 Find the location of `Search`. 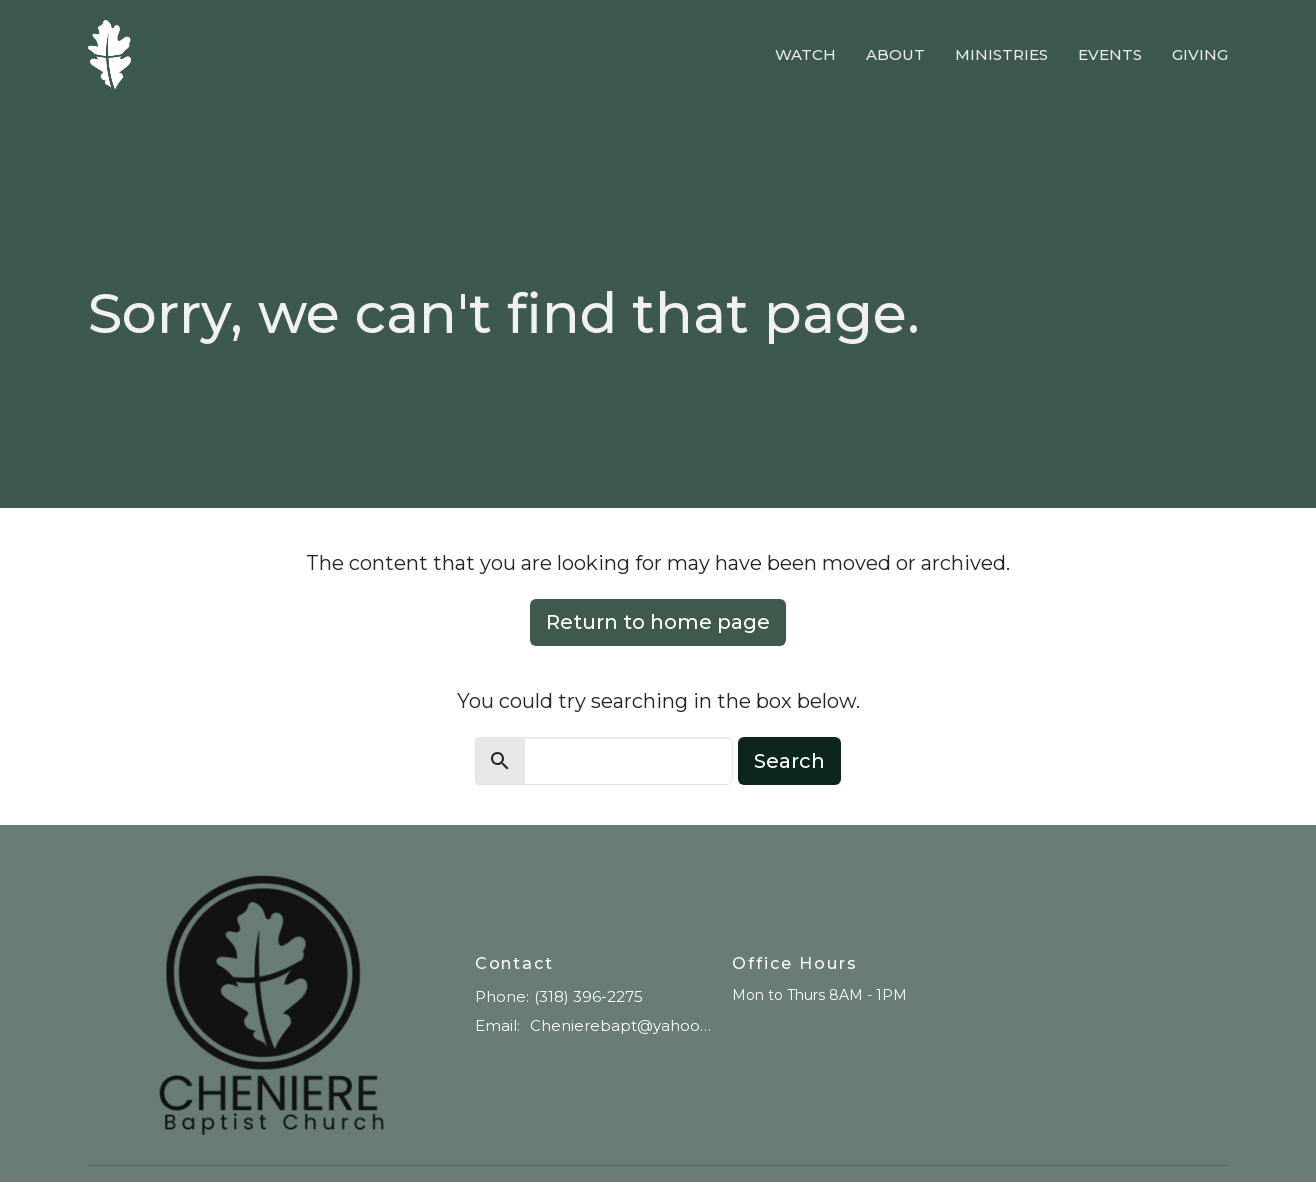

Search is located at coordinates (789, 761).